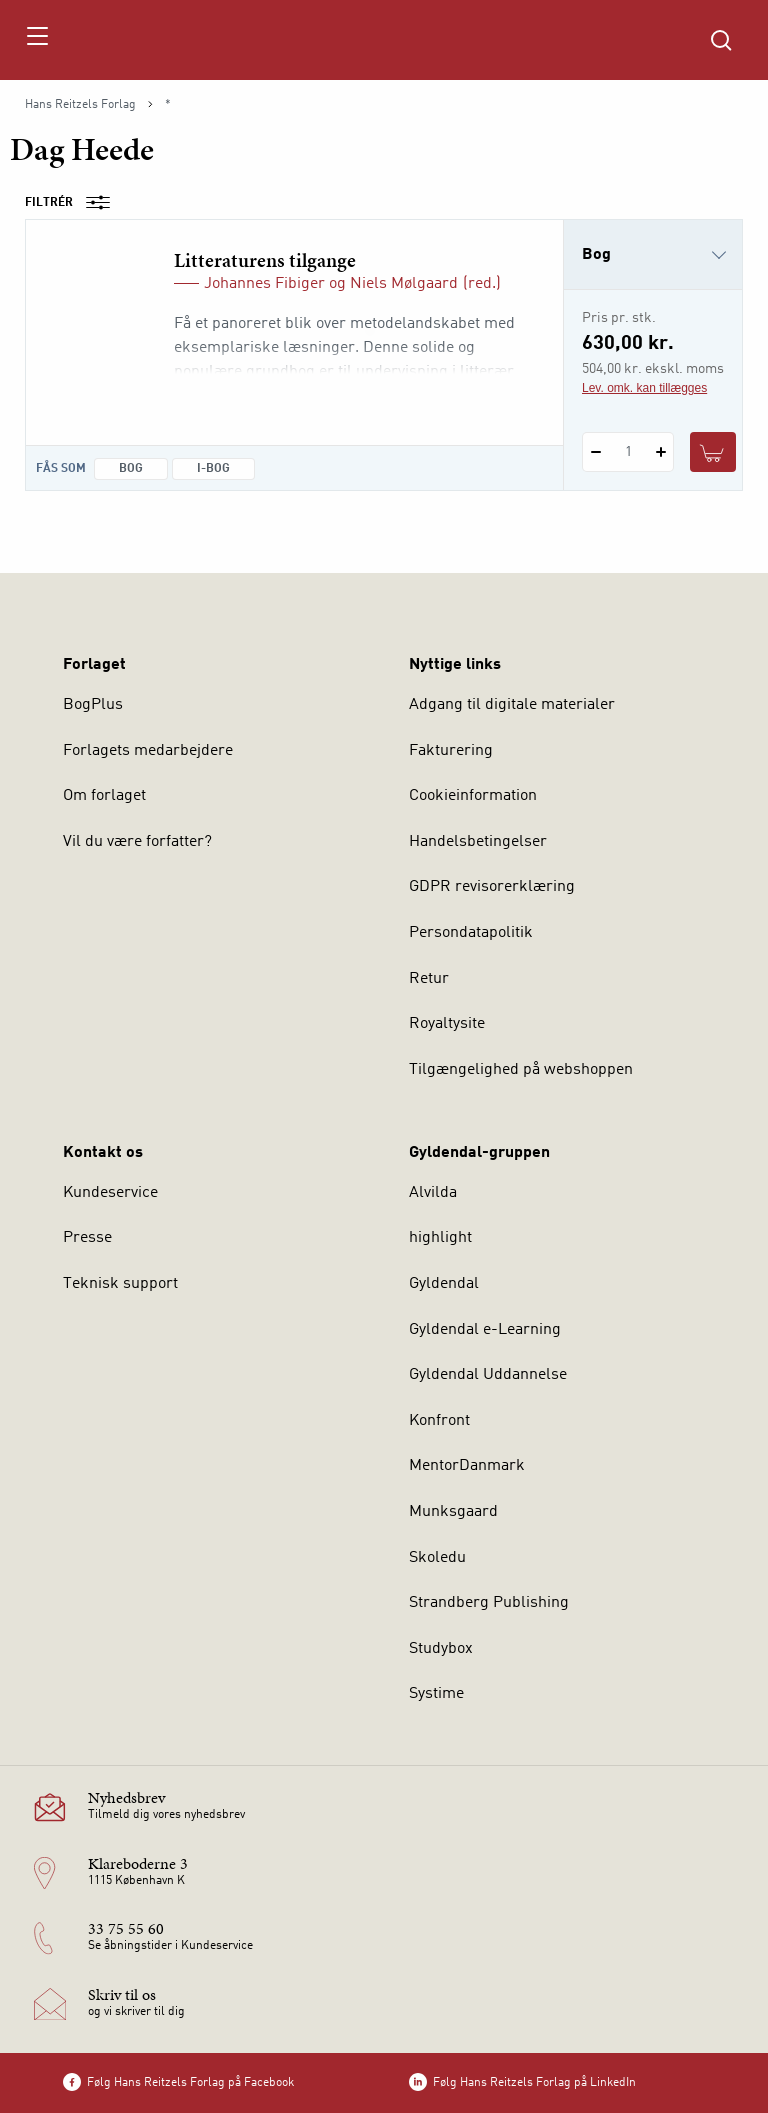 This screenshot has height=2113, width=768. What do you see at coordinates (488, 1375) in the screenshot?
I see `Gyldendal Uddannelse` at bounding box center [488, 1375].